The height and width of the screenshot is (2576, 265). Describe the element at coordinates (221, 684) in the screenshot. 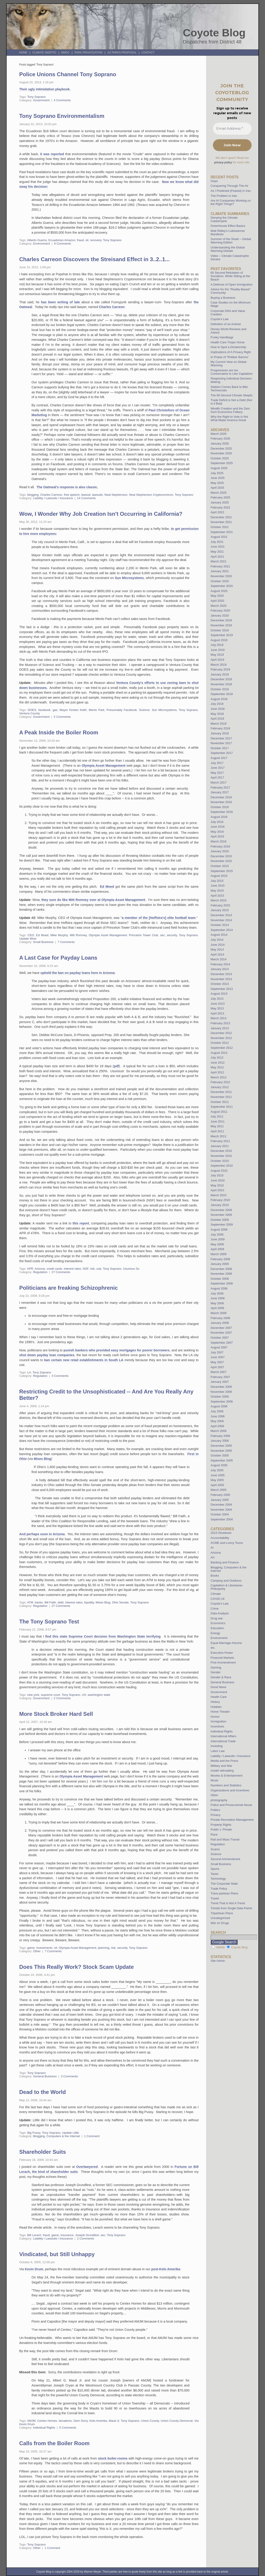

I see `November 2018` at that location.